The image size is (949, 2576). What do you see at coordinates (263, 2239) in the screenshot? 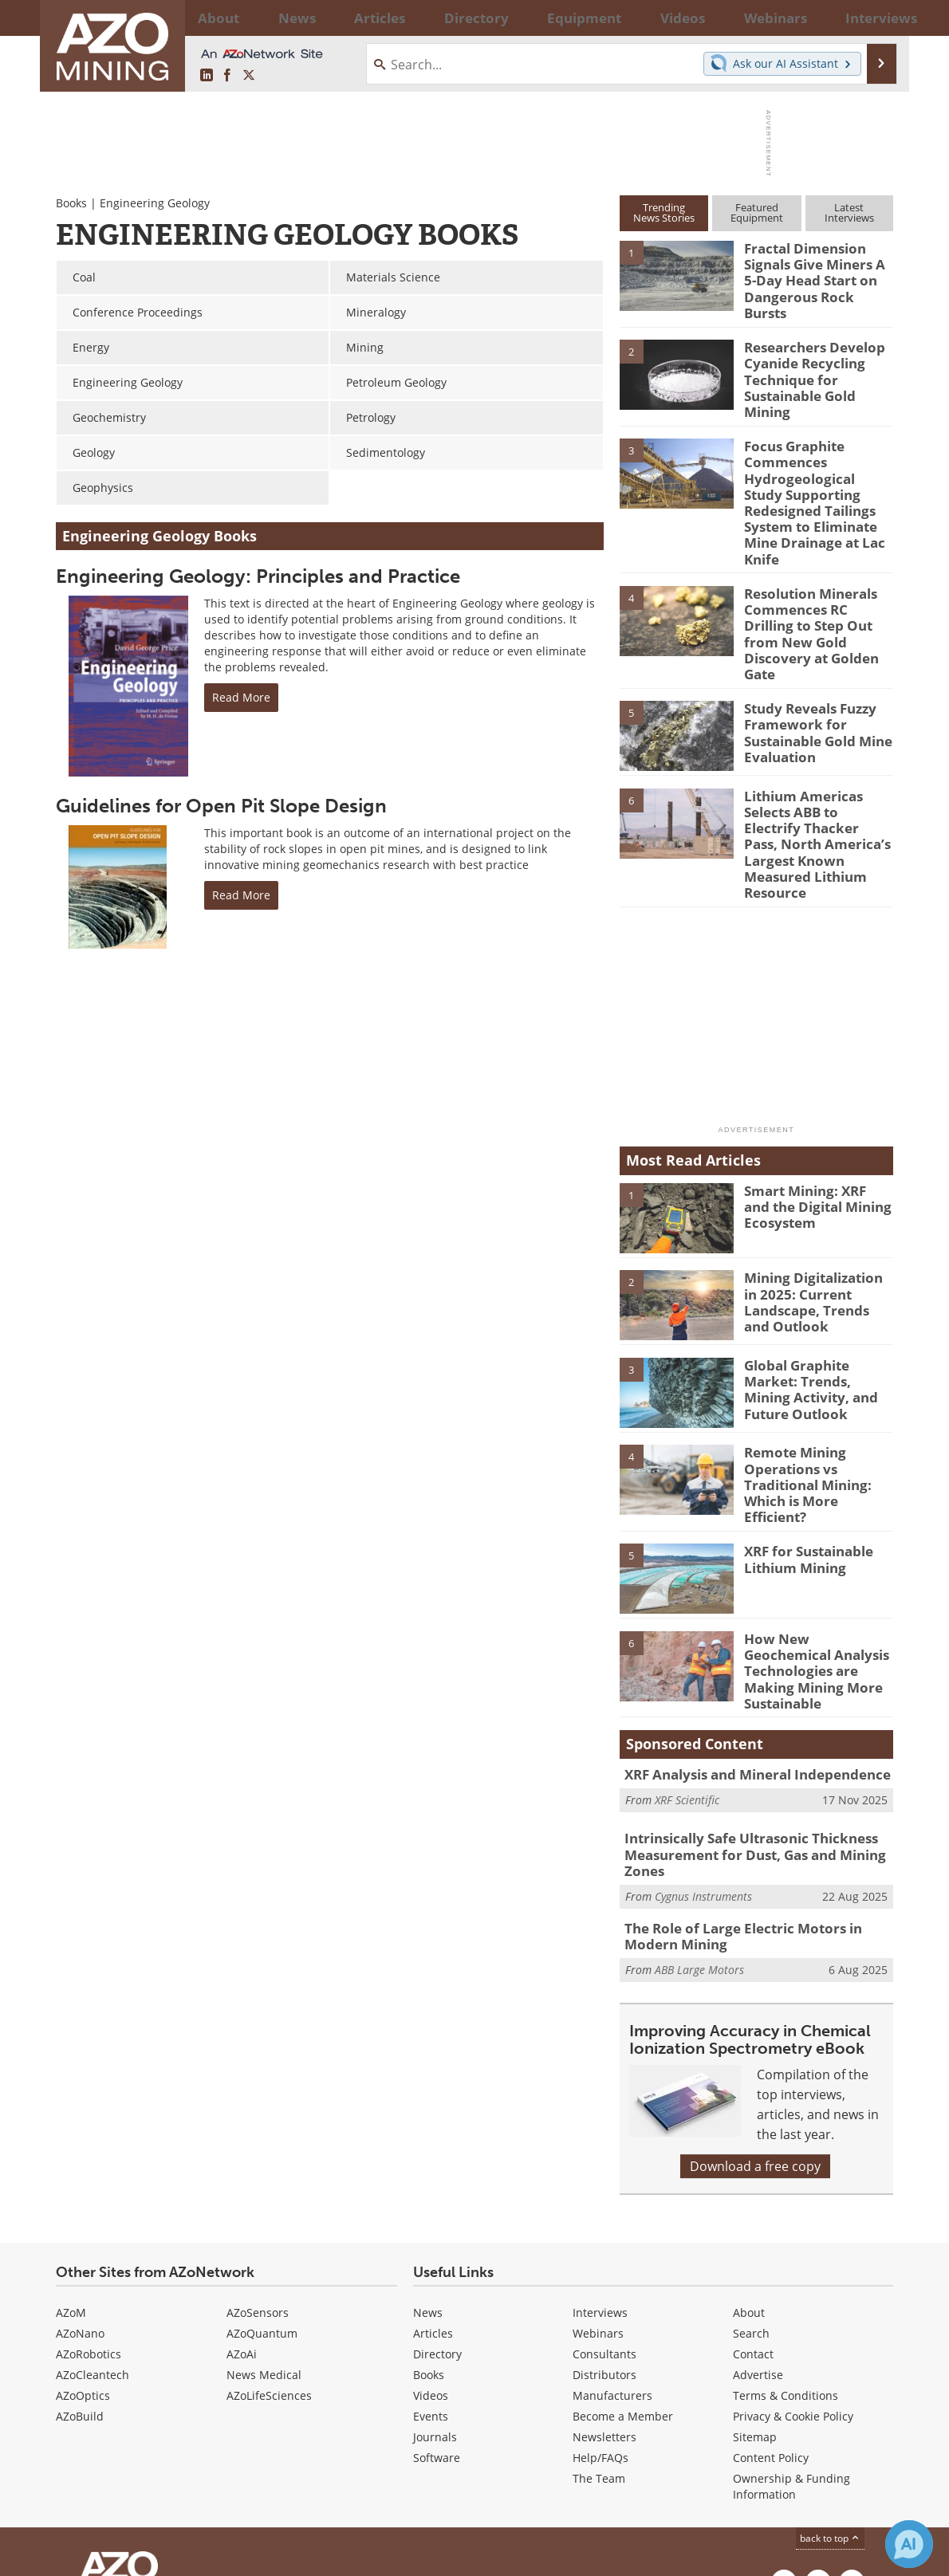
I see `News Medical` at bounding box center [263, 2239].